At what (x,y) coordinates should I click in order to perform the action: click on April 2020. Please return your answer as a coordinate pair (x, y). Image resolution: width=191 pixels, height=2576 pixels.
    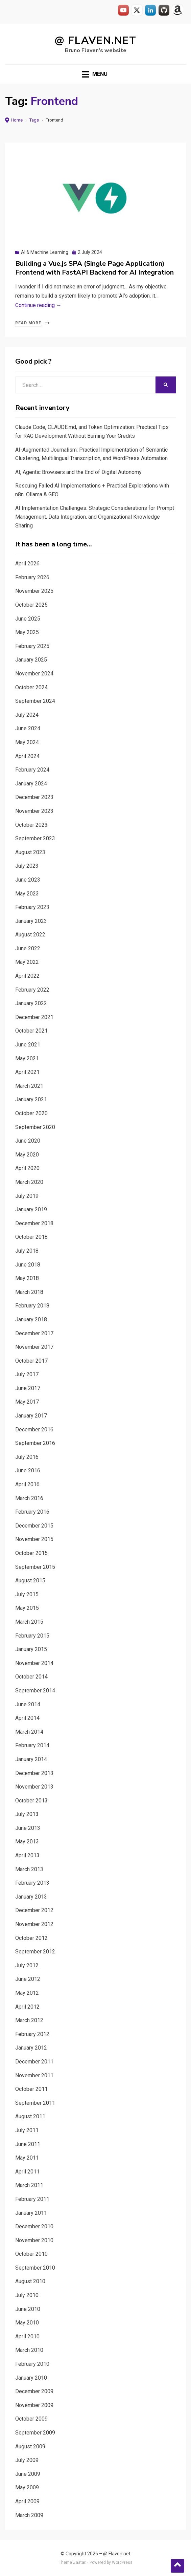
    Looking at the image, I should click on (27, 1168).